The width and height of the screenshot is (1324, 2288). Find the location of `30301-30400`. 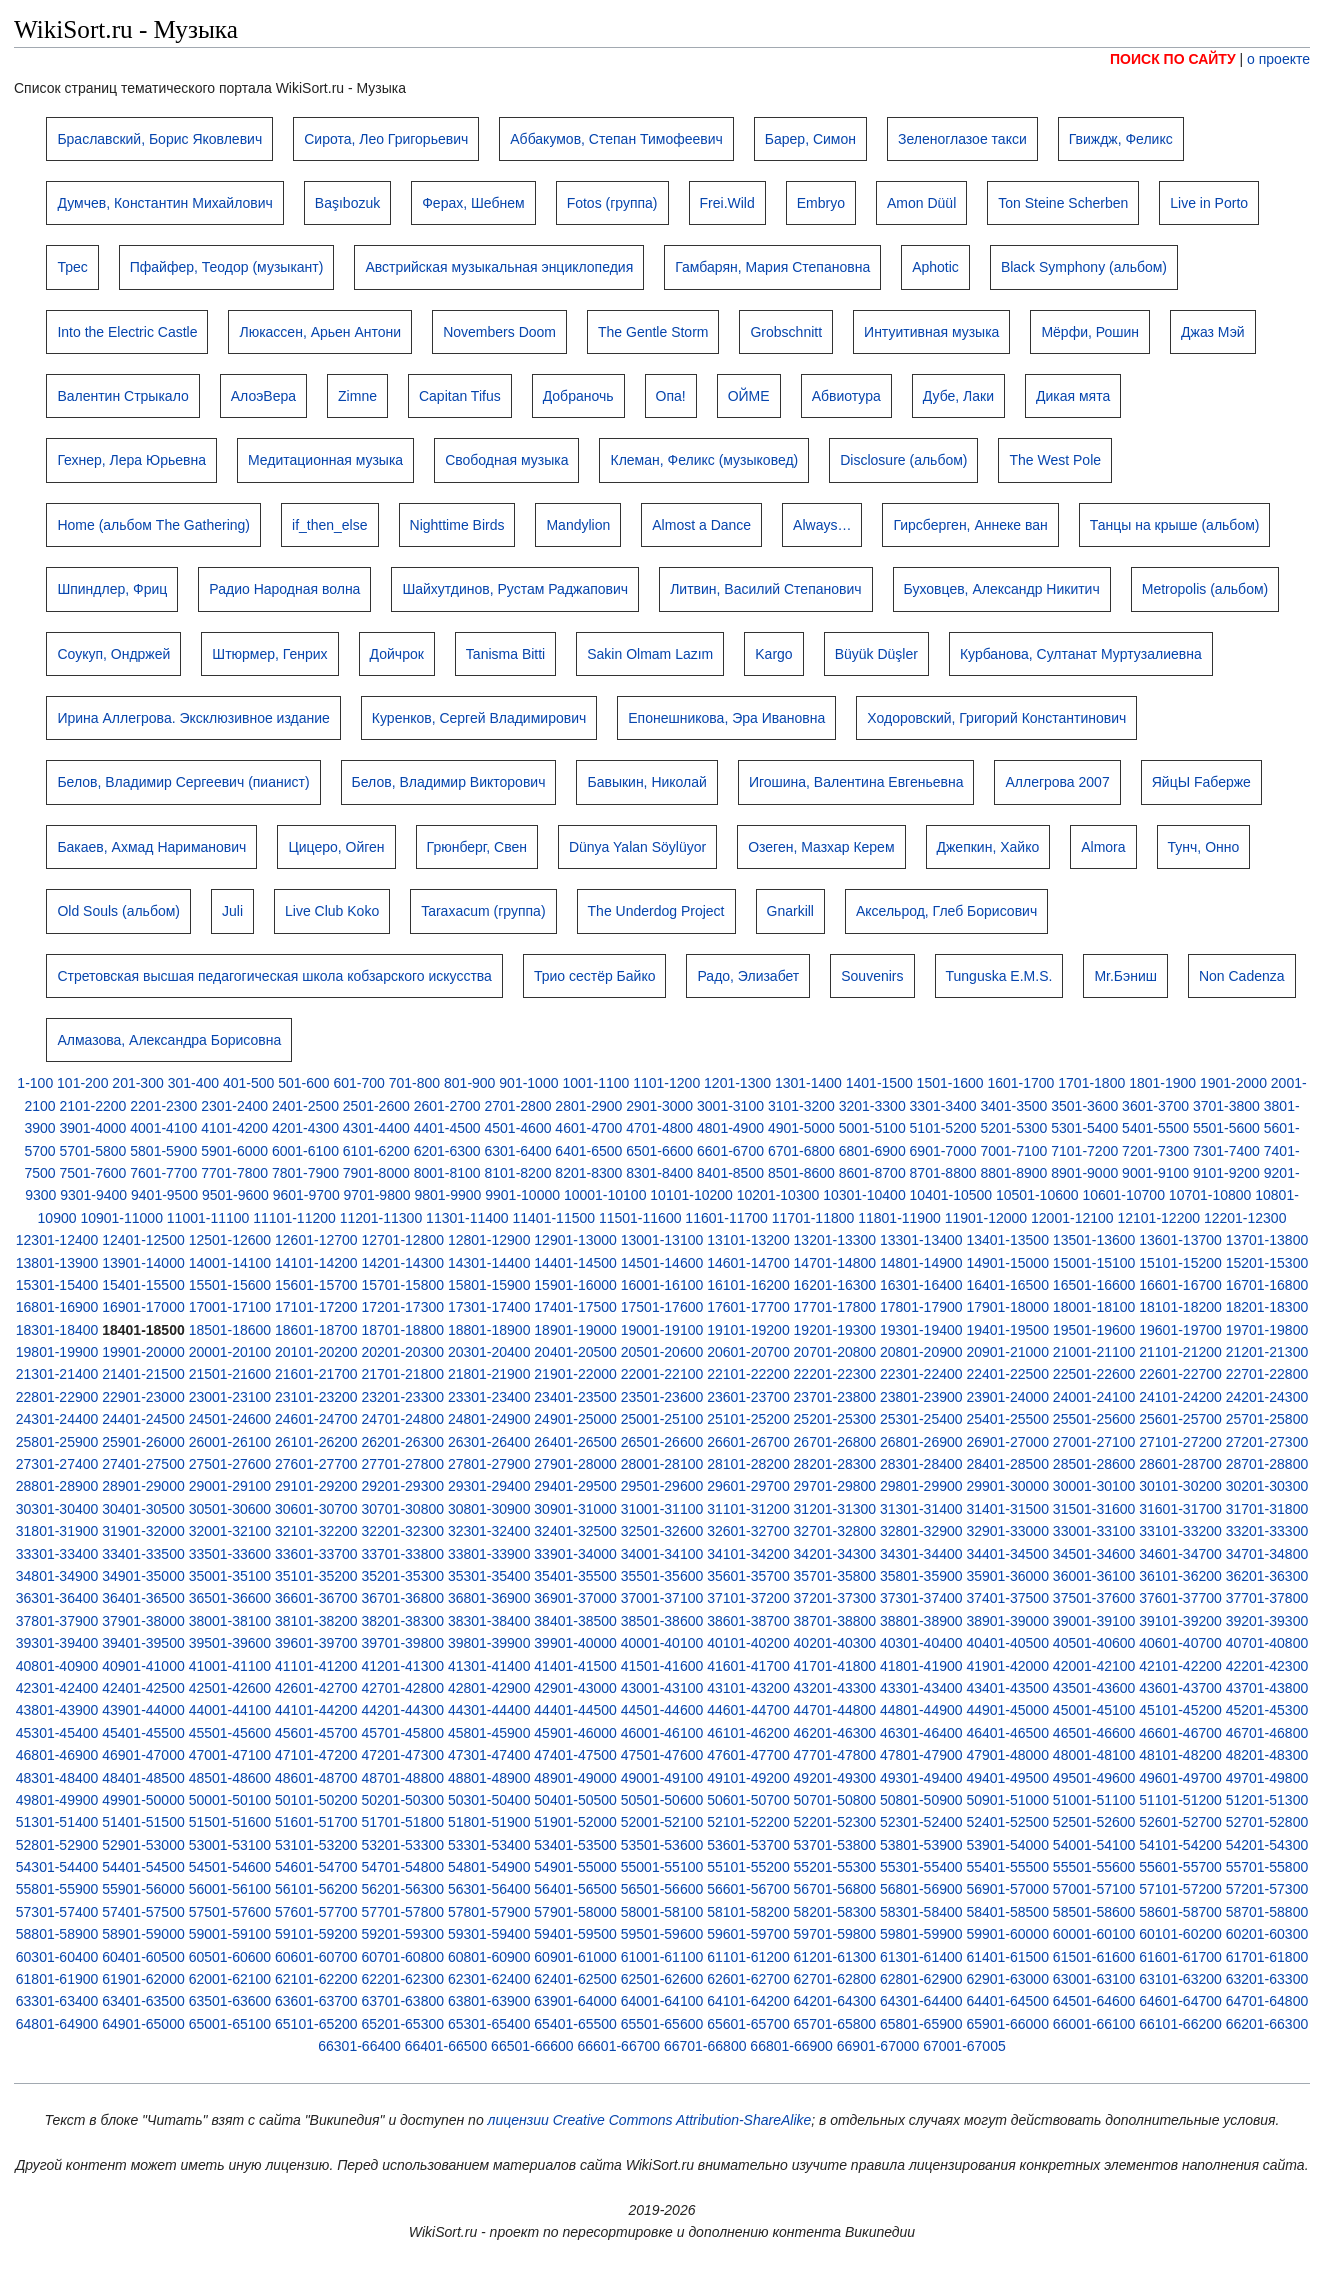

30301-30400 is located at coordinates (57, 1509).